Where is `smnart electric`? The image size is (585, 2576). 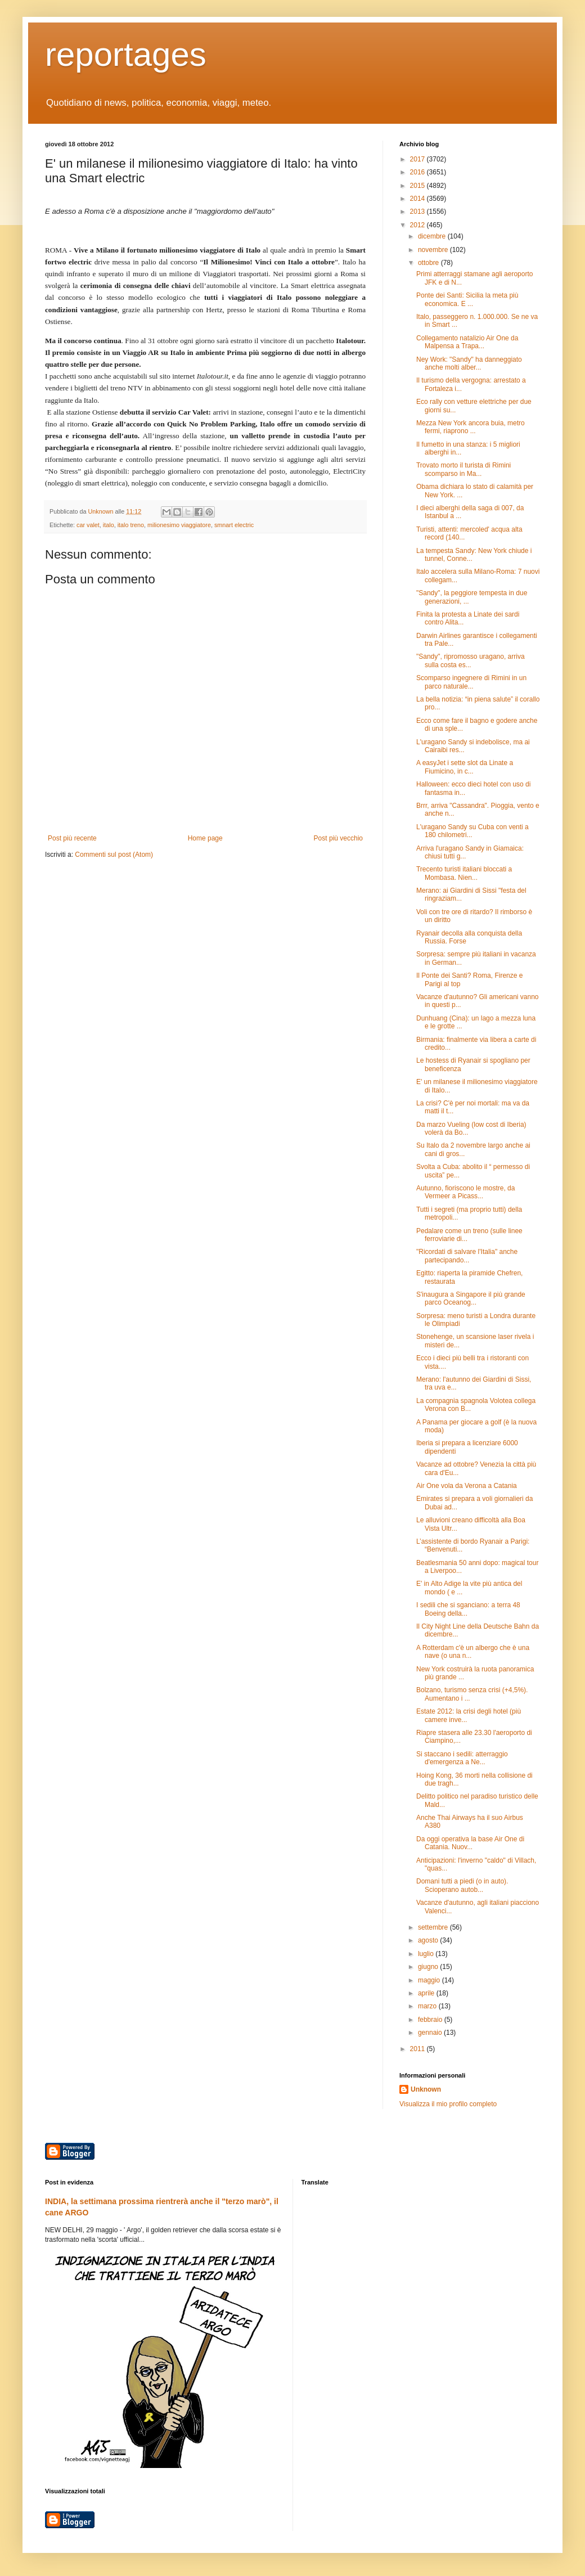
smnart electric is located at coordinates (234, 525).